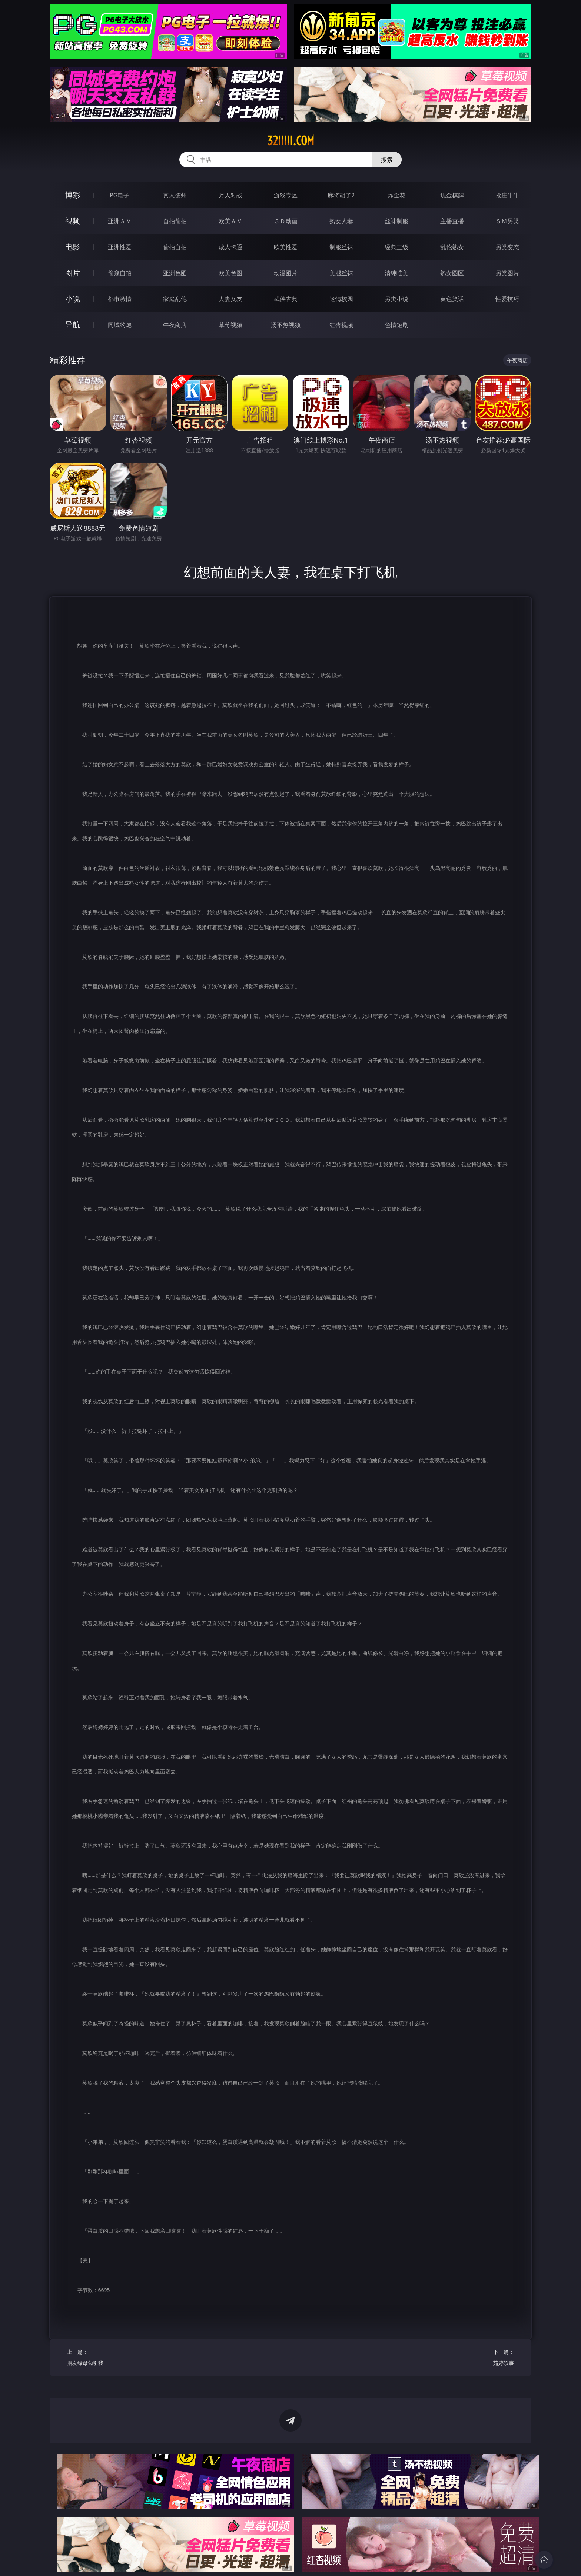 This screenshot has height=2576, width=581. I want to click on 搜索, so click(387, 160).